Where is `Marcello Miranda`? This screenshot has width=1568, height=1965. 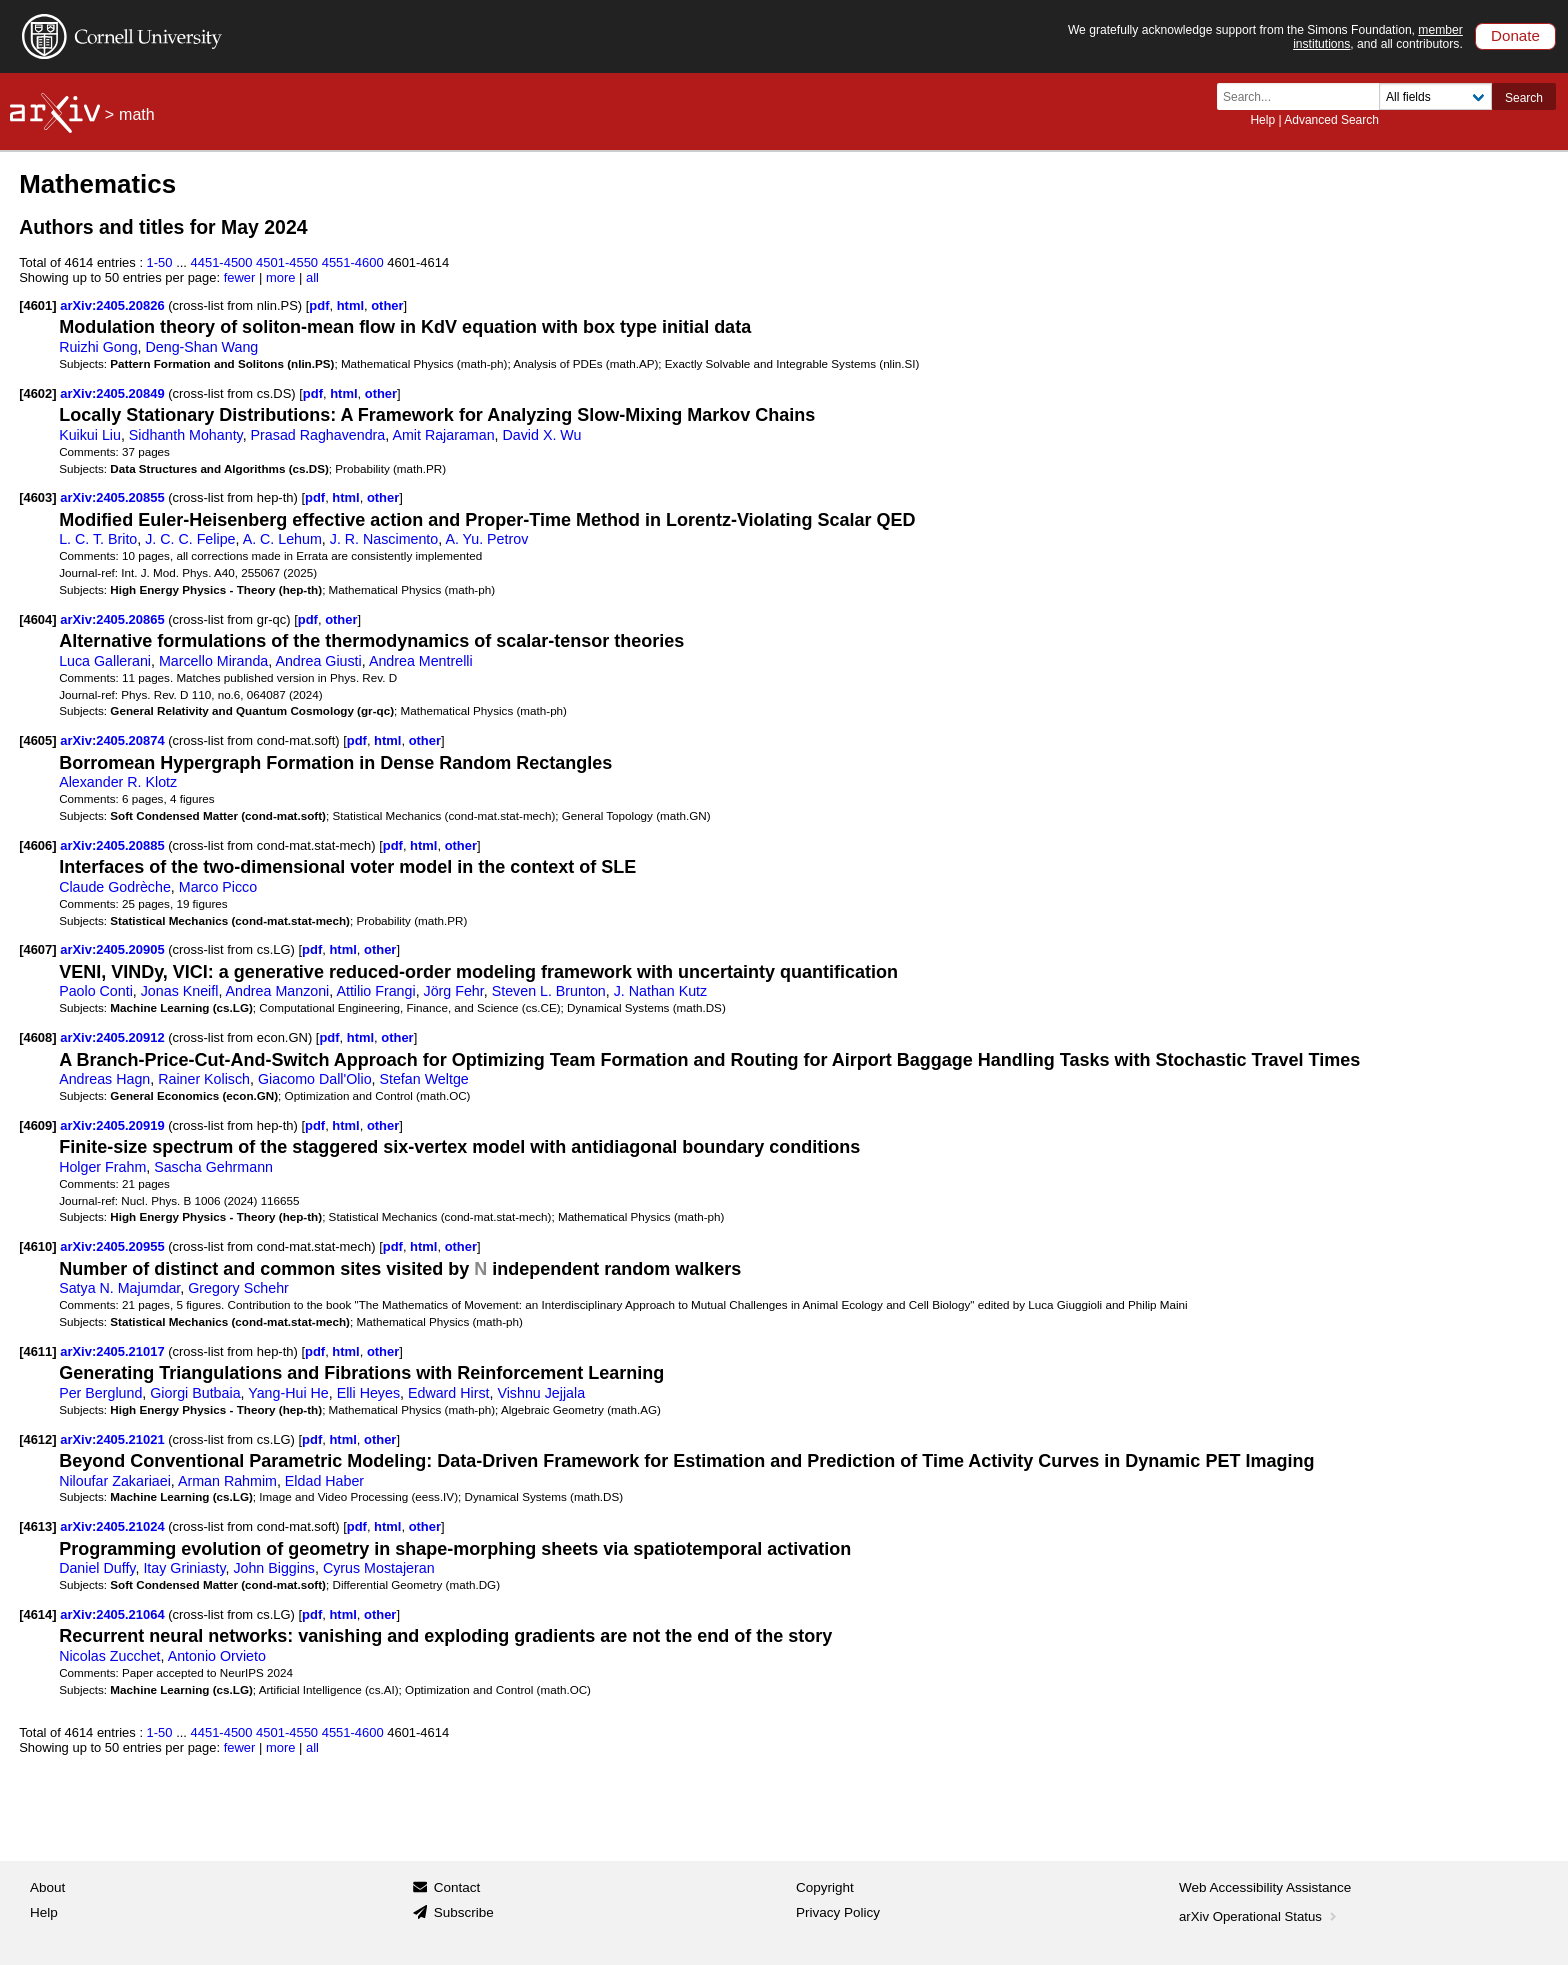 Marcello Miranda is located at coordinates (213, 661).